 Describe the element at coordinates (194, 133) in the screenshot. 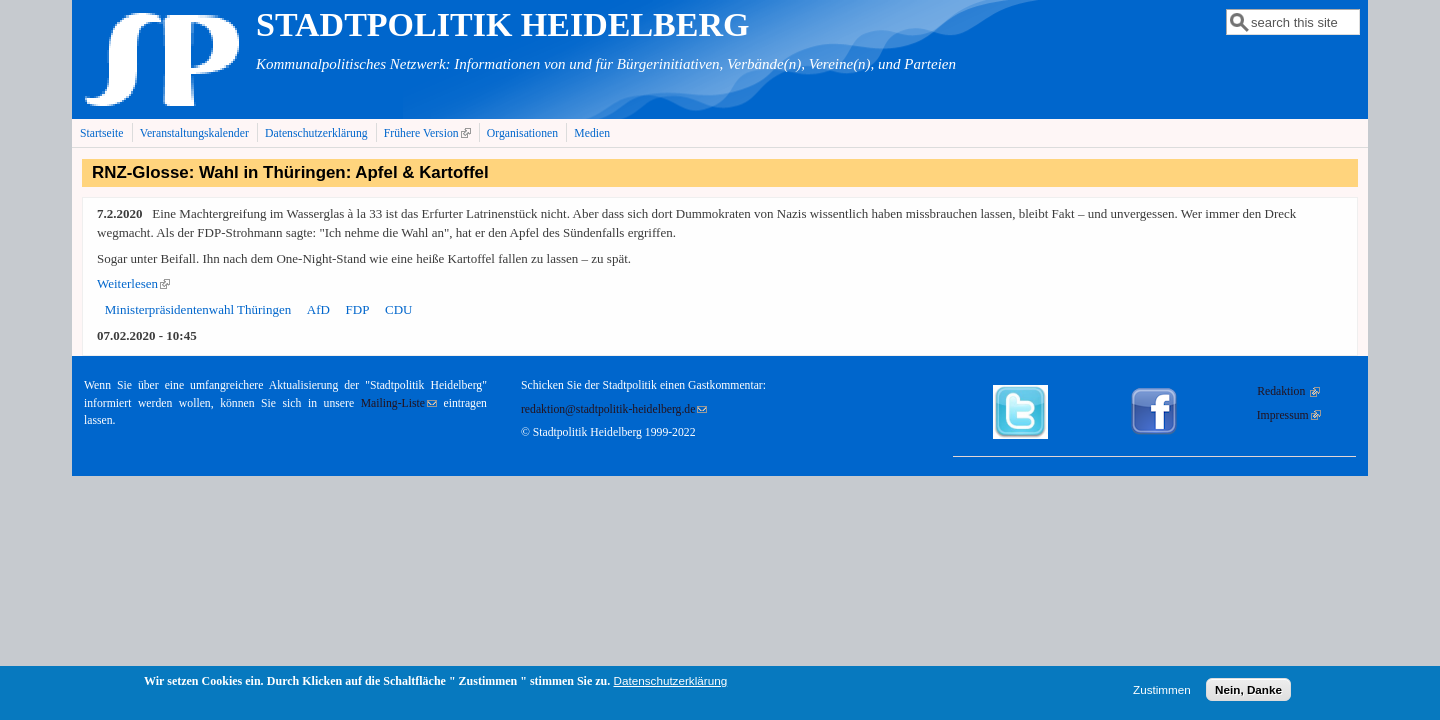

I see `Veranstaltungskalender` at that location.